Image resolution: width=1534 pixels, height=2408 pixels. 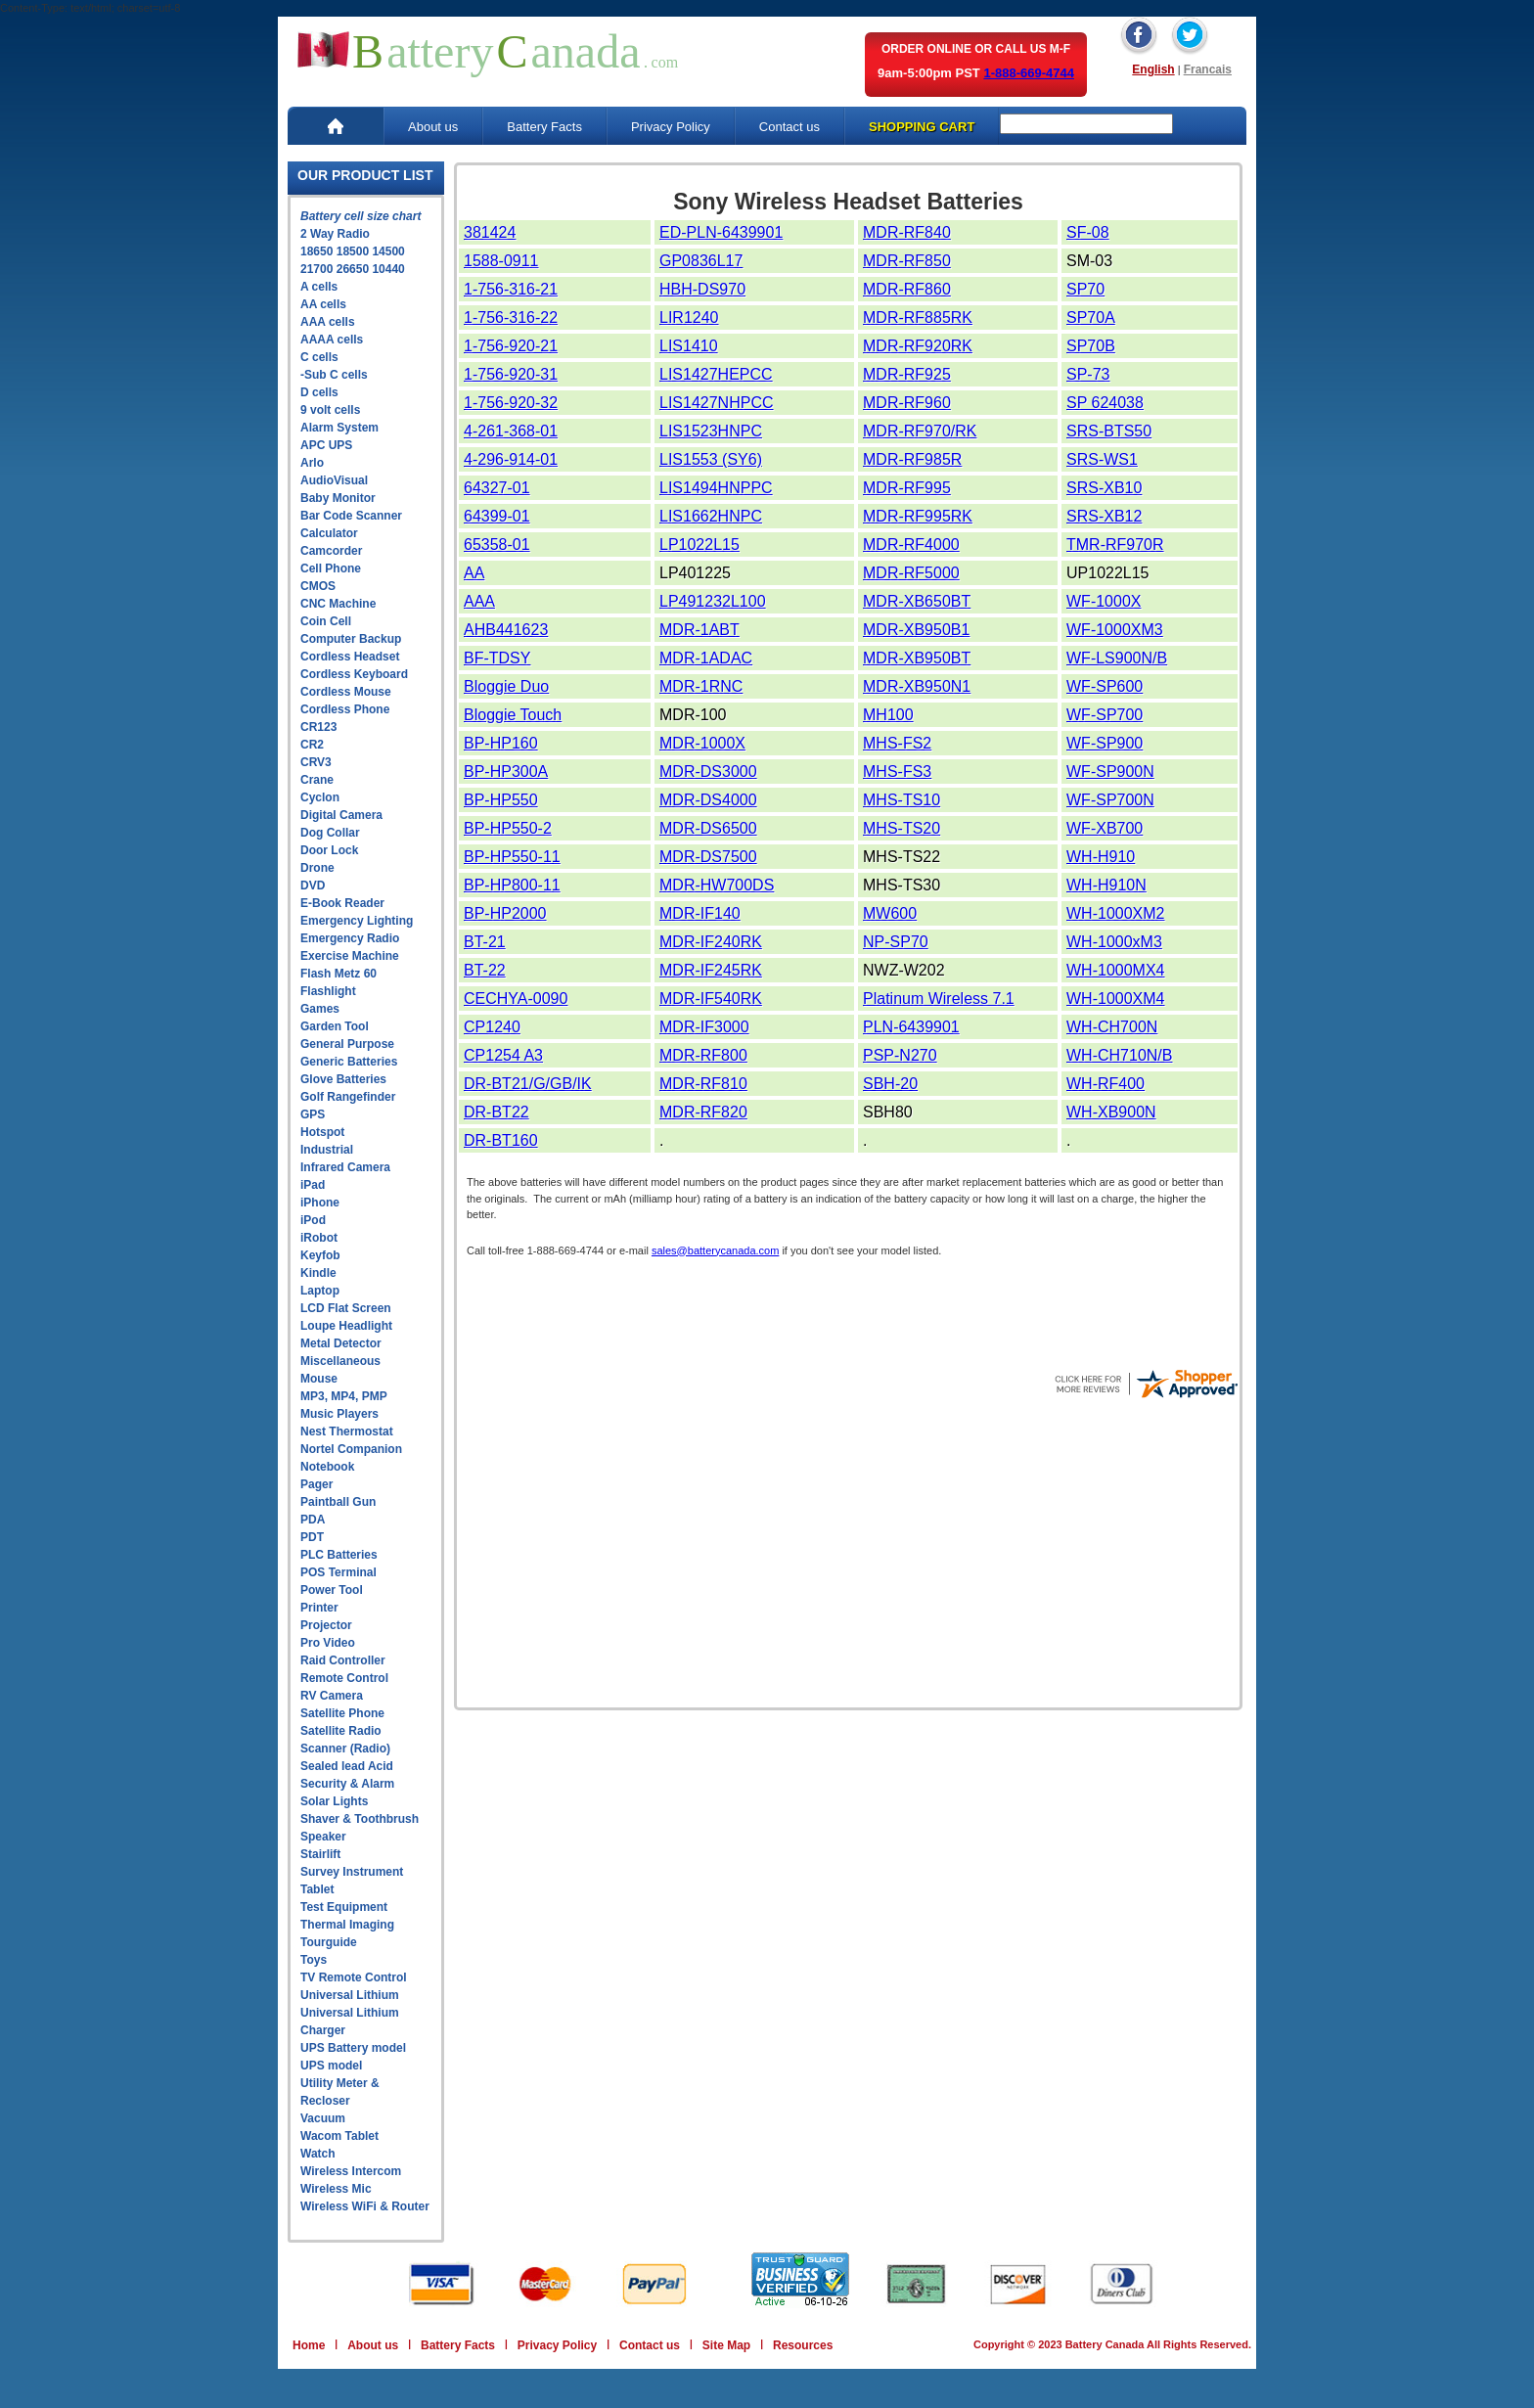 I want to click on MDR-RF970/RK, so click(x=919, y=431).